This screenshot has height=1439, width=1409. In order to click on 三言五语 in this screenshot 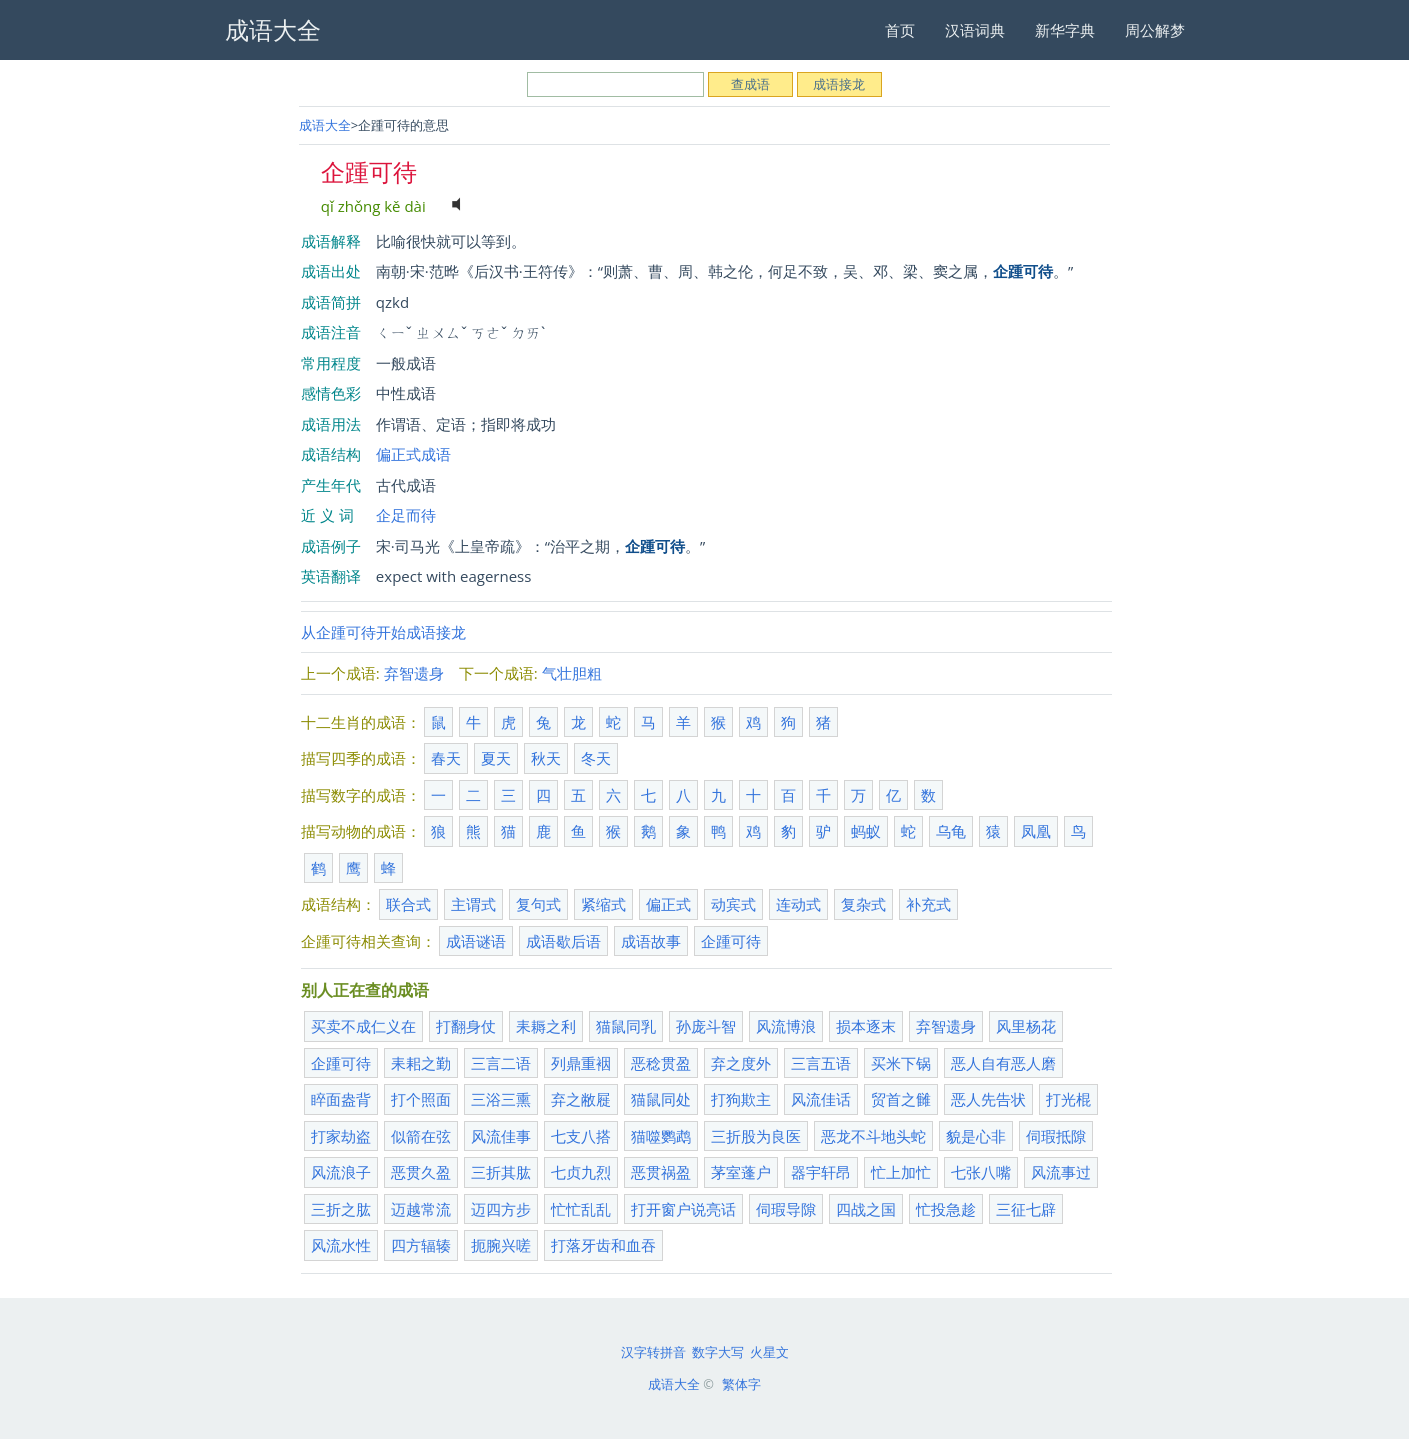, I will do `click(821, 1063)`.